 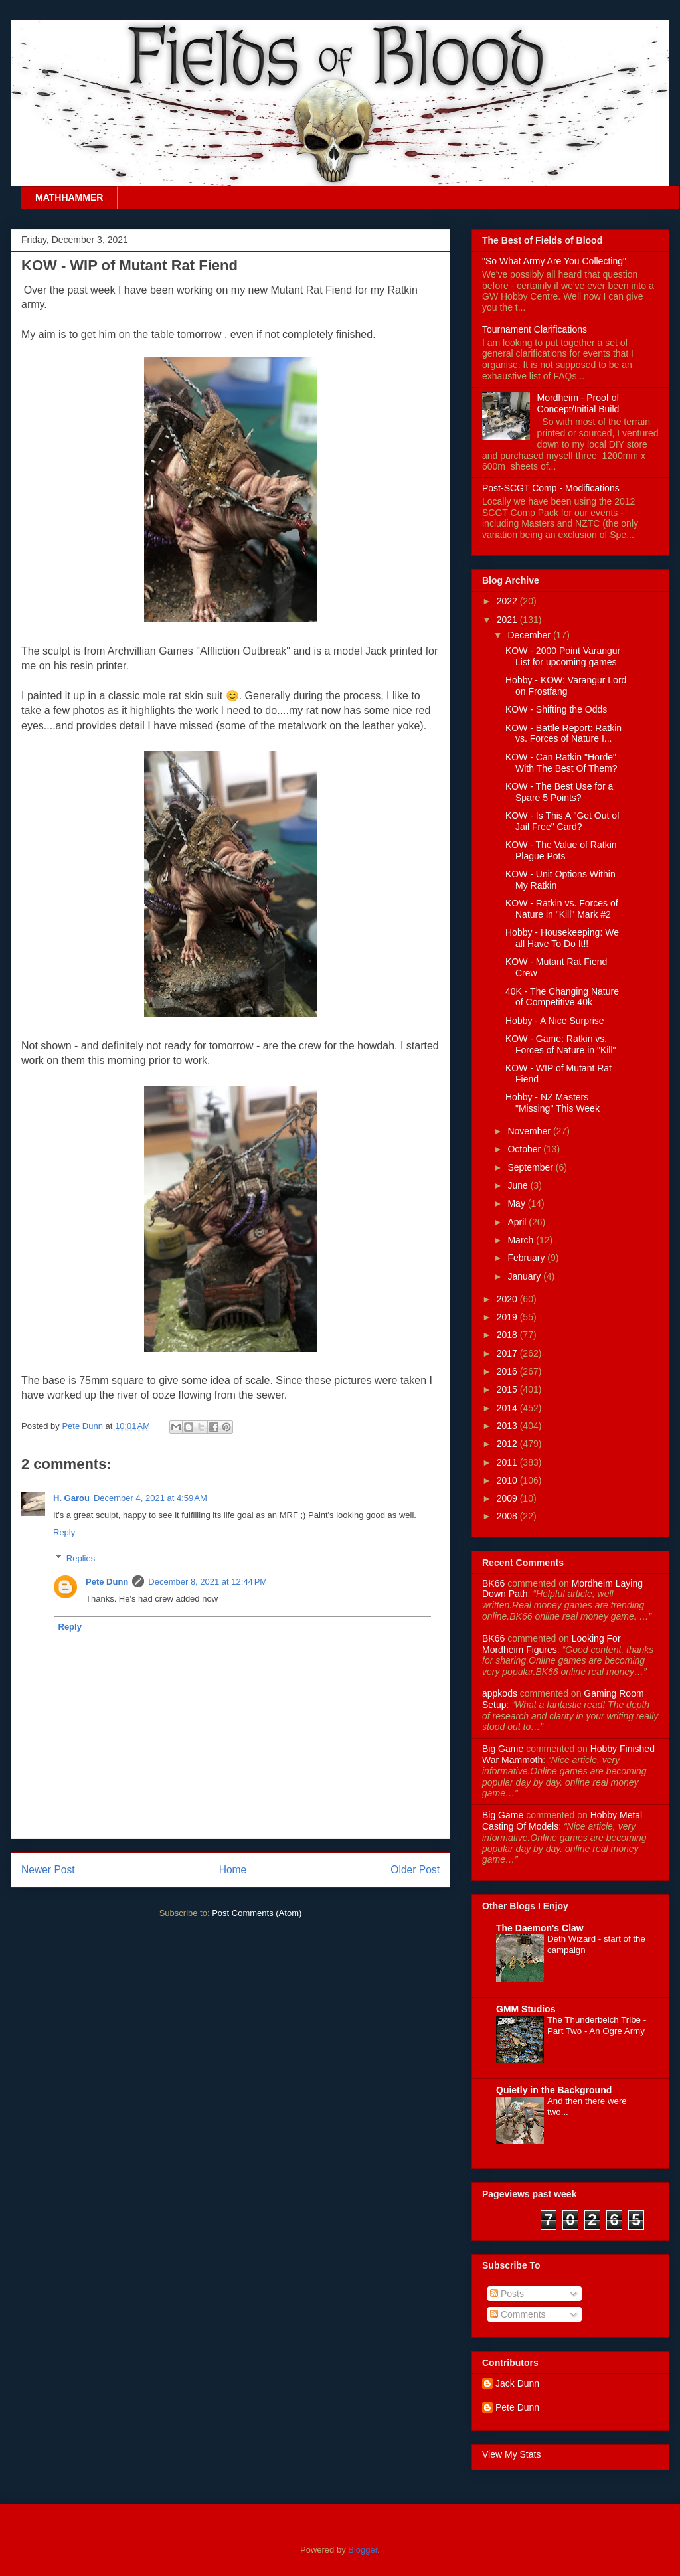 What do you see at coordinates (233, 1869) in the screenshot?
I see `Home` at bounding box center [233, 1869].